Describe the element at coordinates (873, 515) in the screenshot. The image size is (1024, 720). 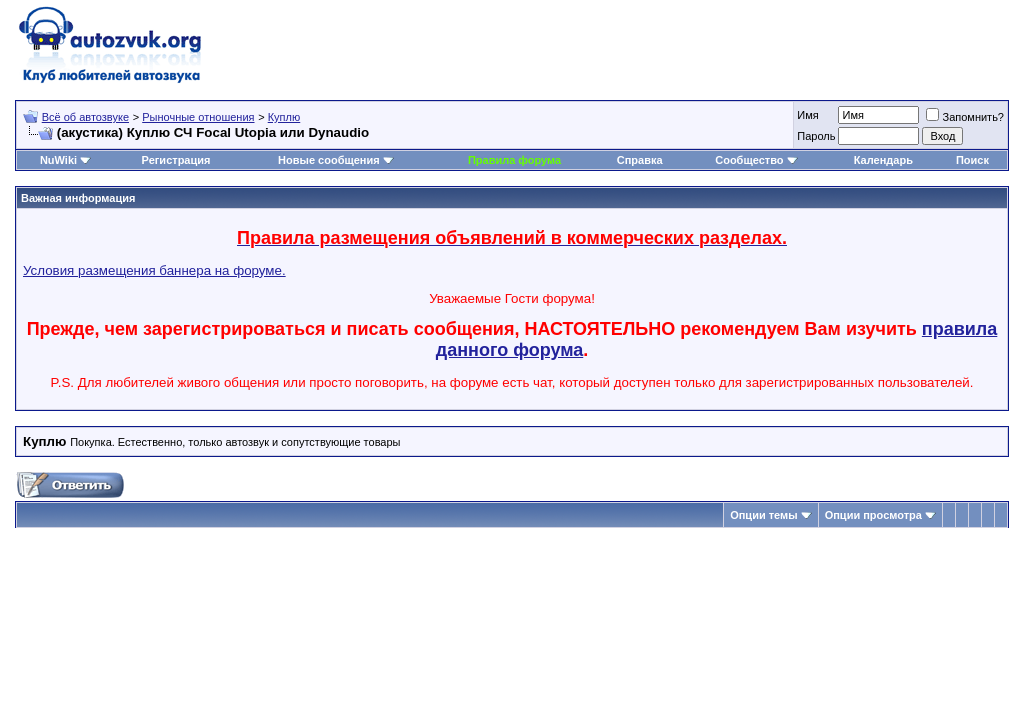
I see `Опции просмотра` at that location.